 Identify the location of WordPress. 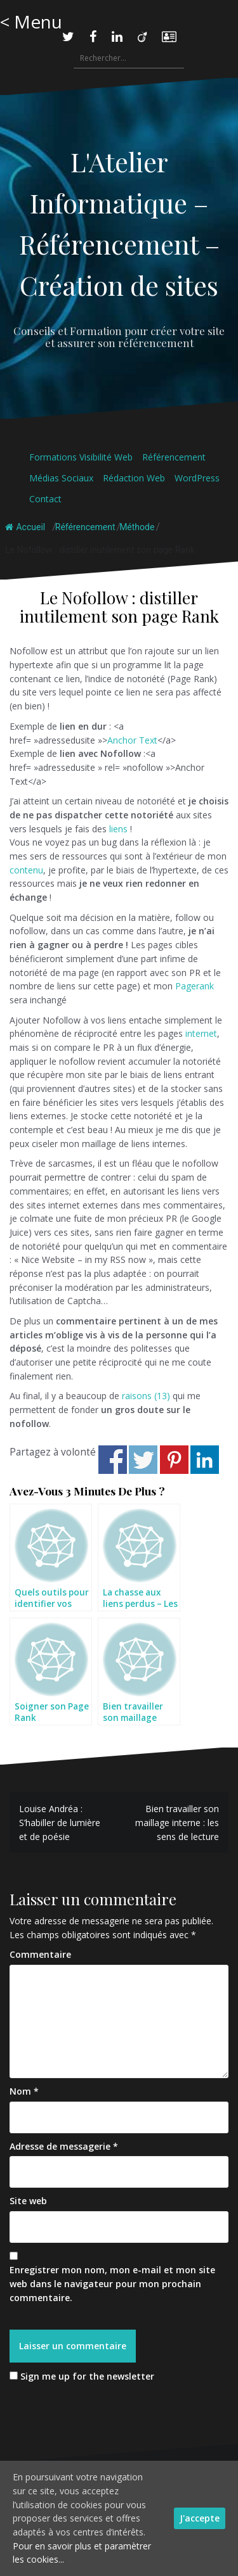
(197, 478).